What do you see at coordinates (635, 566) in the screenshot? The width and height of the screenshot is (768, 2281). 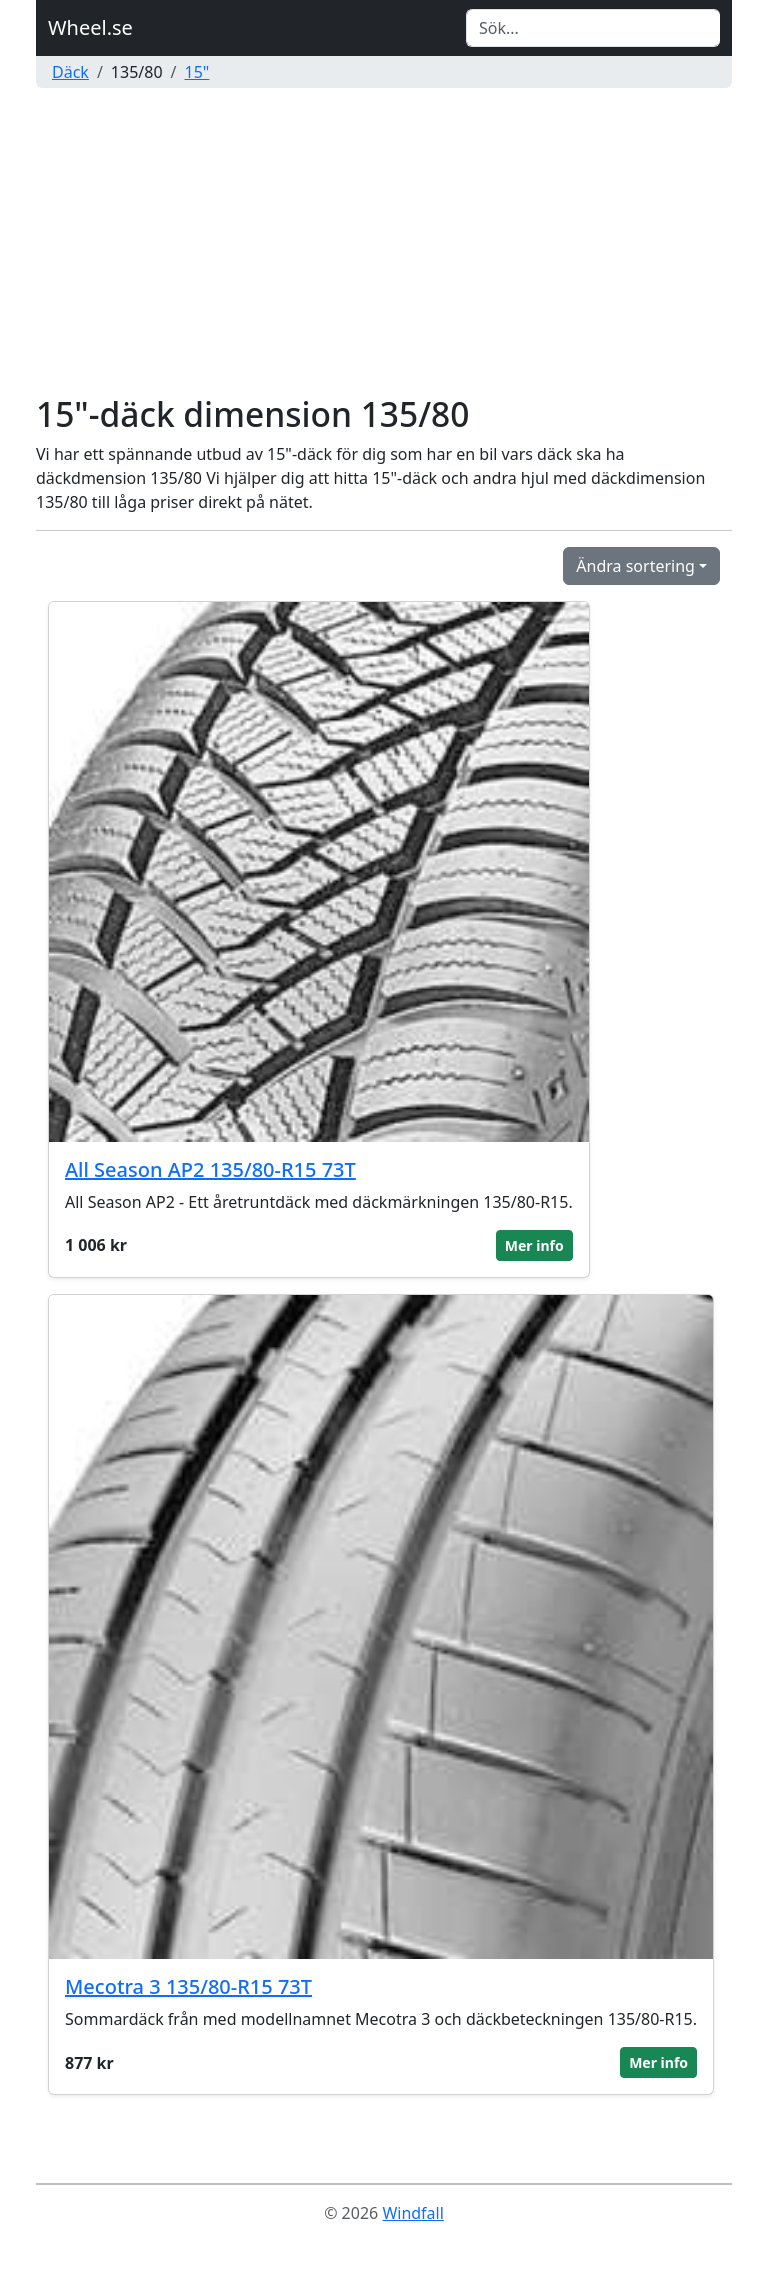 I see `Ändra sortering` at bounding box center [635, 566].